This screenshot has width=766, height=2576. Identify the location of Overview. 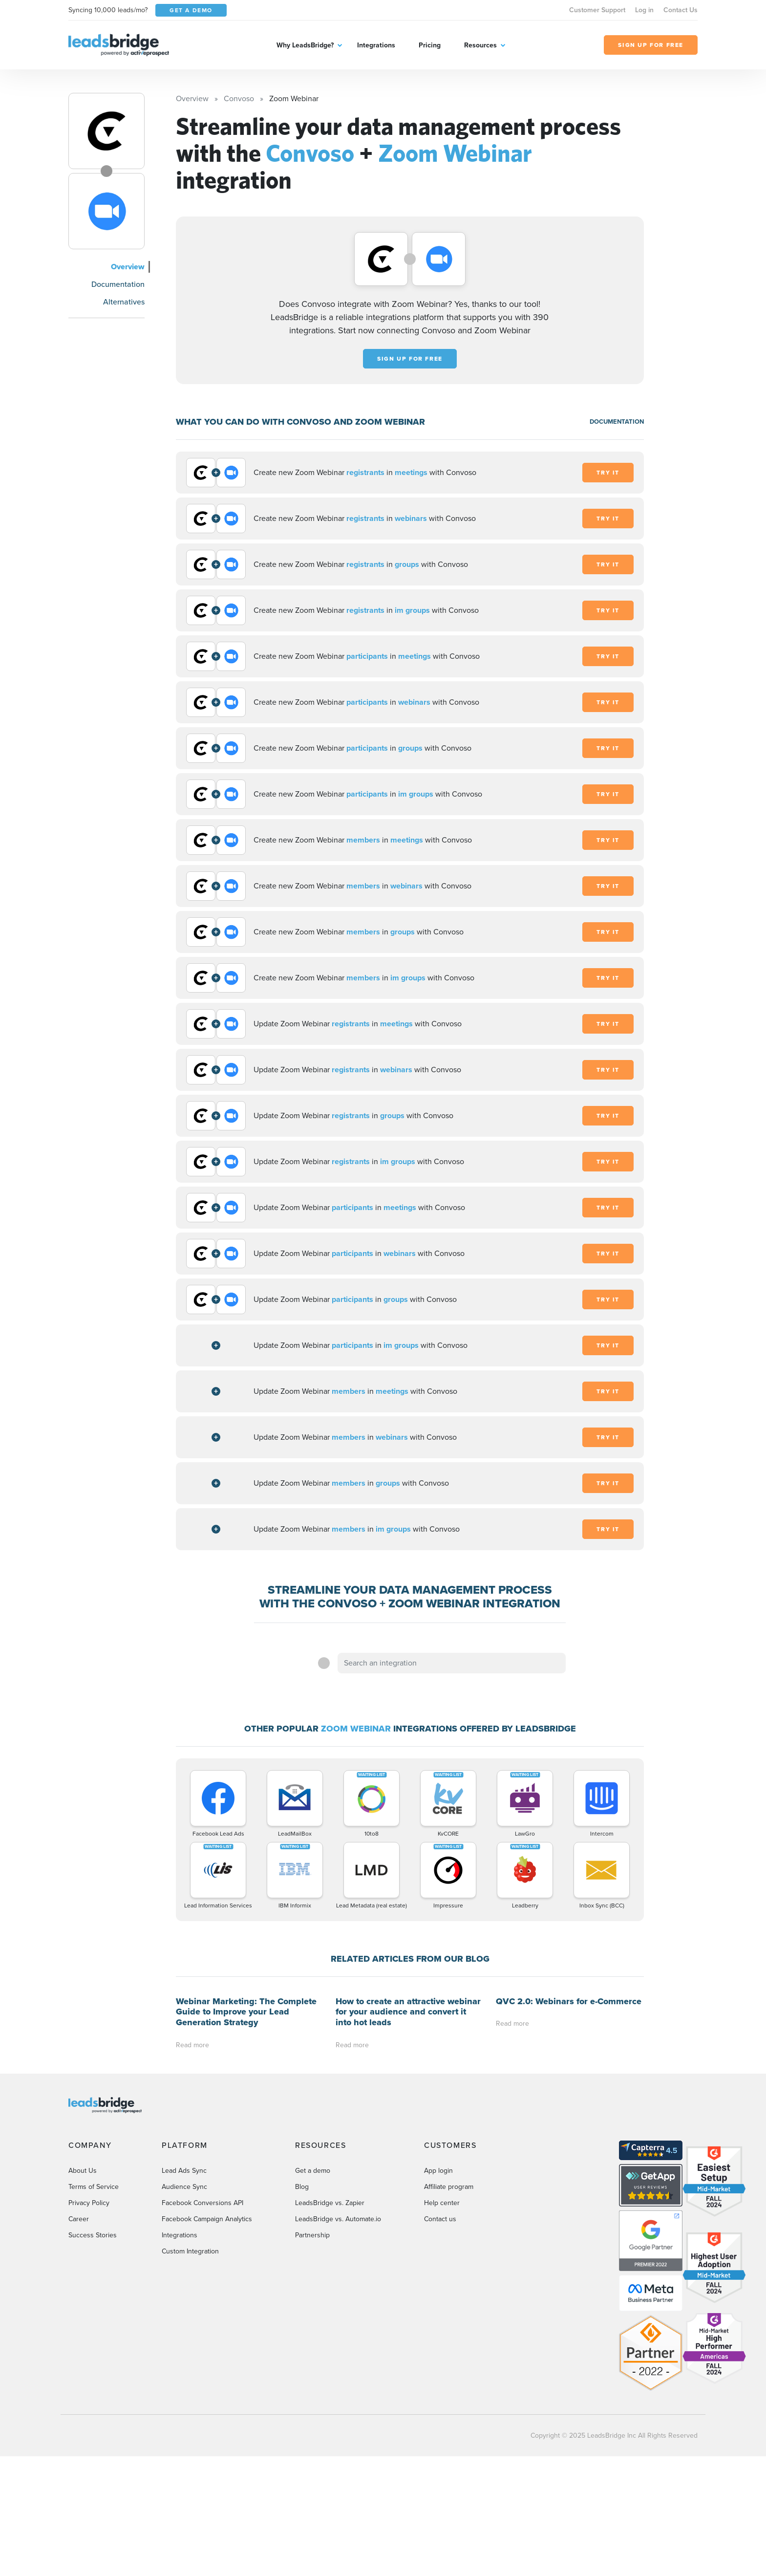
(128, 266).